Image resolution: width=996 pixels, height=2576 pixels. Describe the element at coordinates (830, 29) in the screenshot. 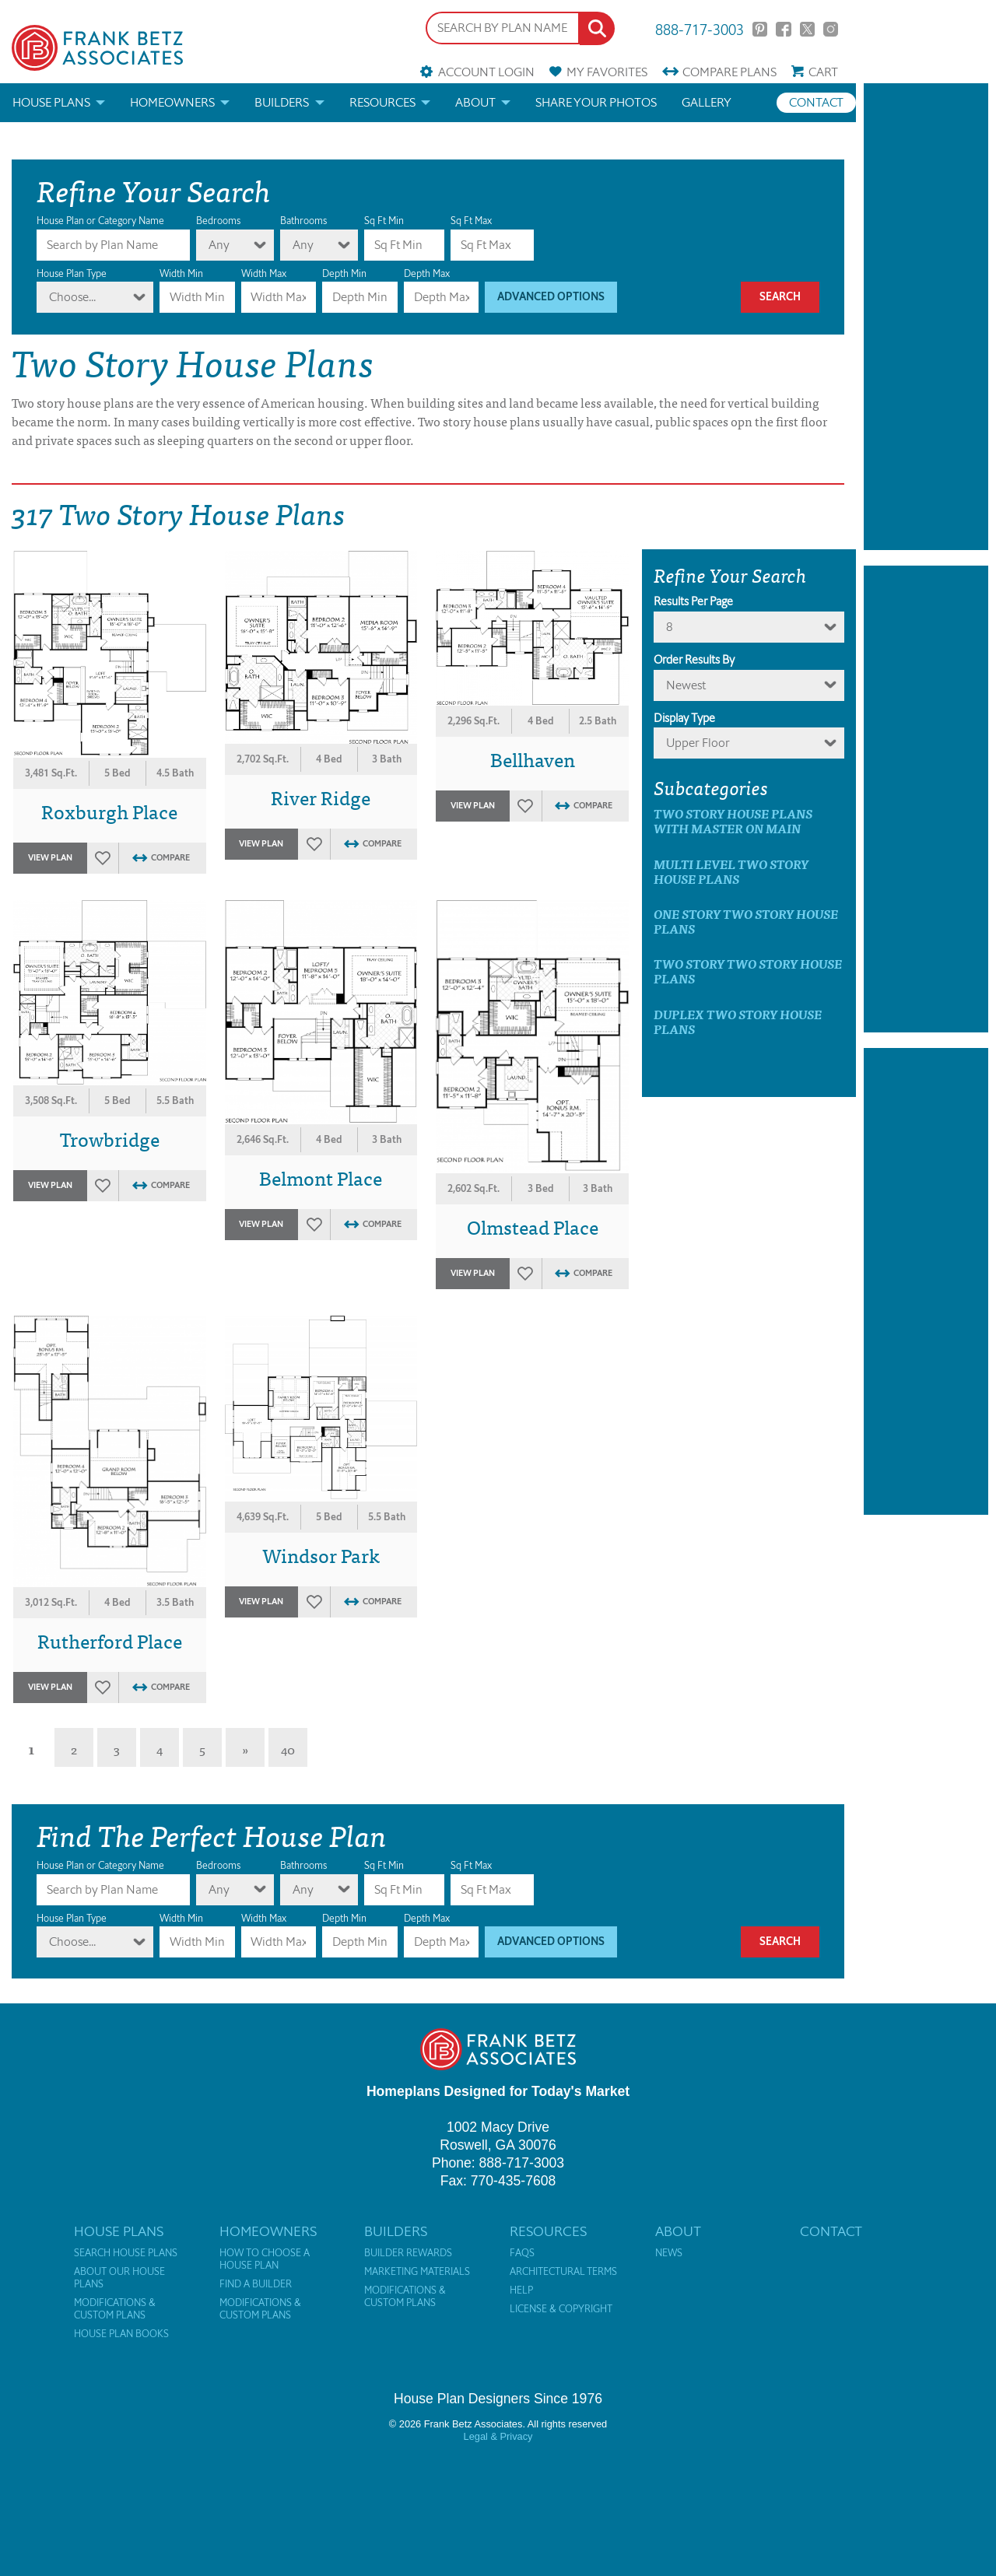

I see `Instagram` at that location.